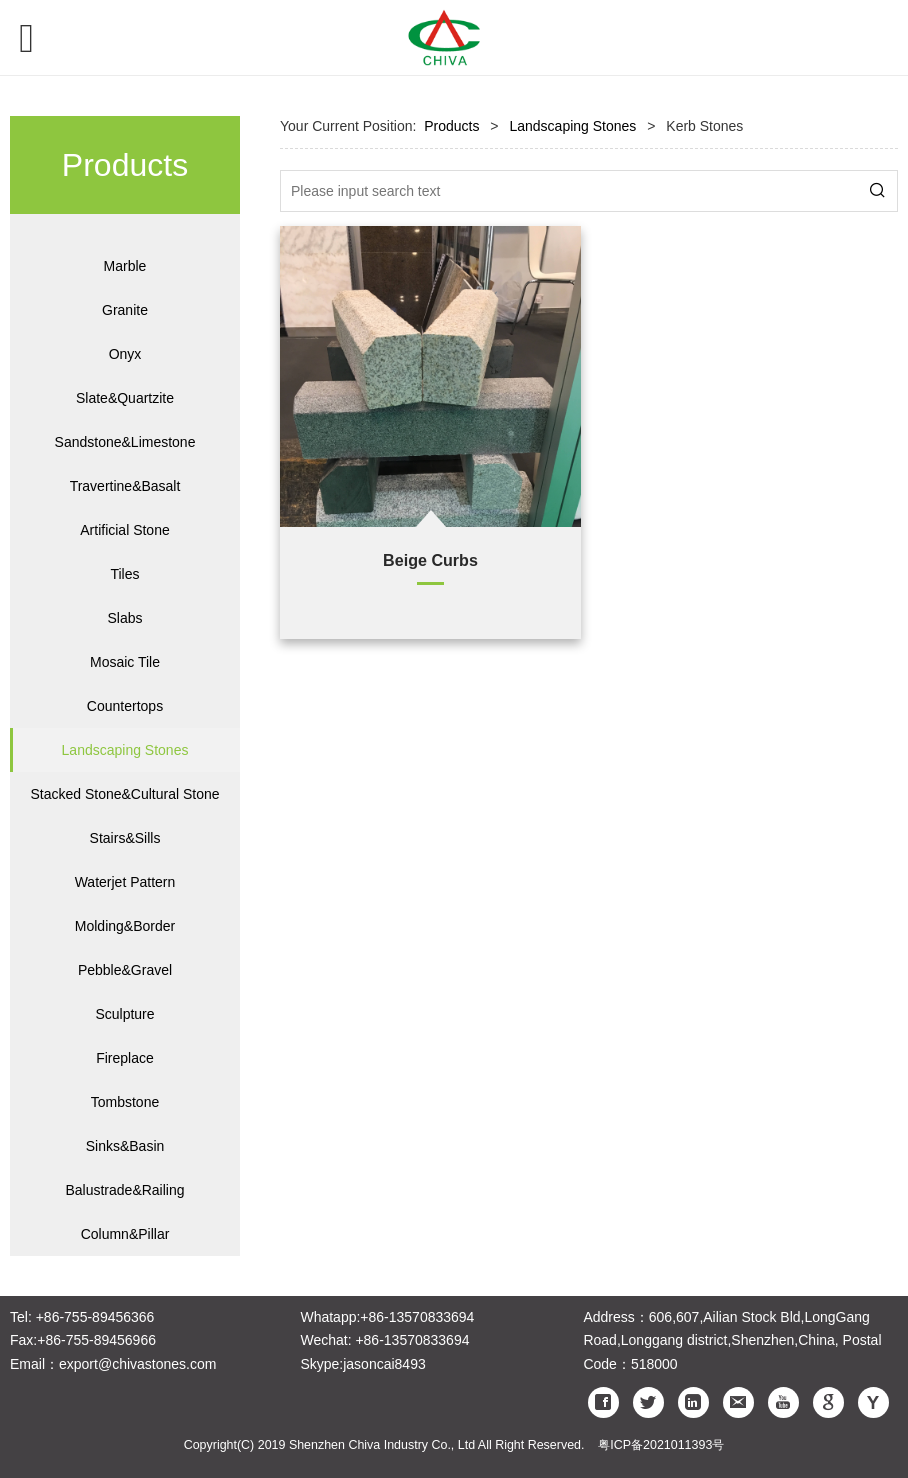 The height and width of the screenshot is (1478, 908). Describe the element at coordinates (125, 354) in the screenshot. I see `Onyx` at that location.